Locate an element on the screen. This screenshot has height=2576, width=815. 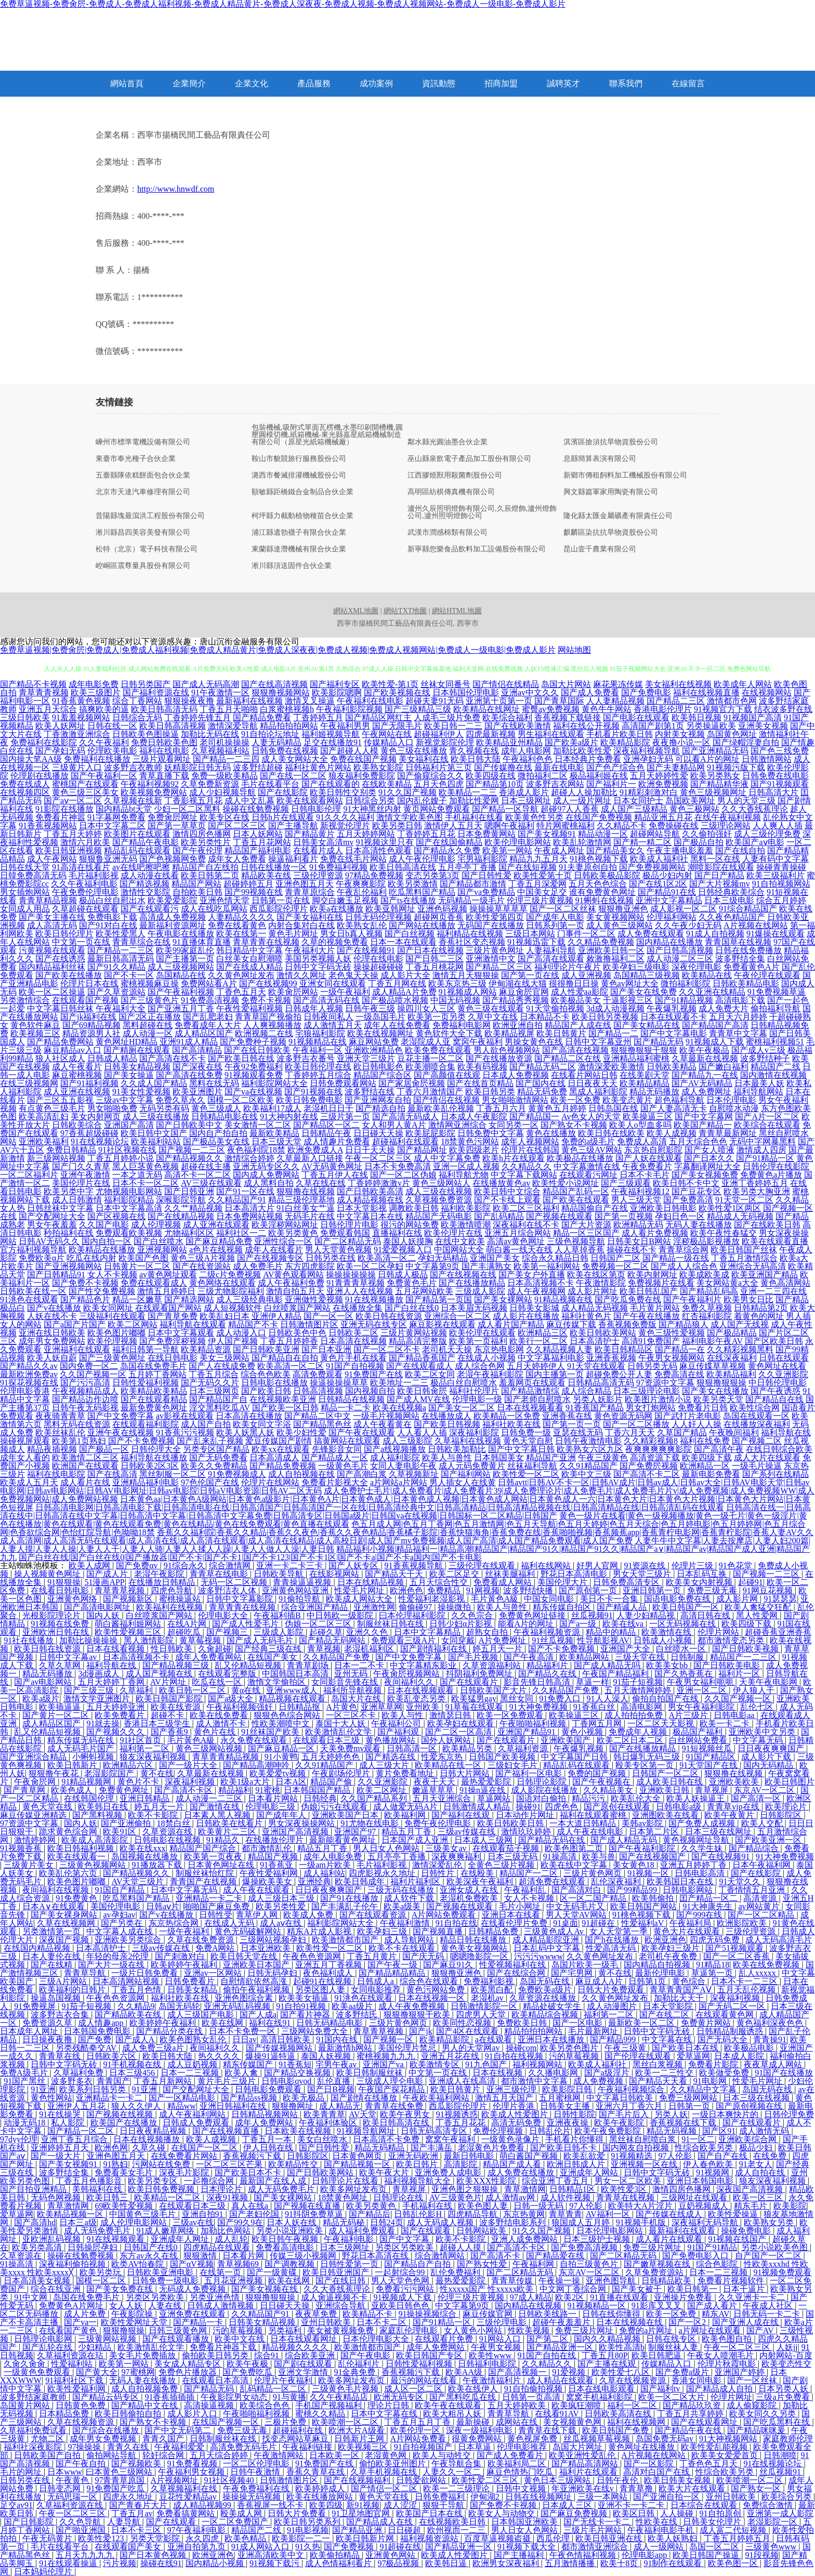
国产精品久在线 is located at coordinates (548, 1673).